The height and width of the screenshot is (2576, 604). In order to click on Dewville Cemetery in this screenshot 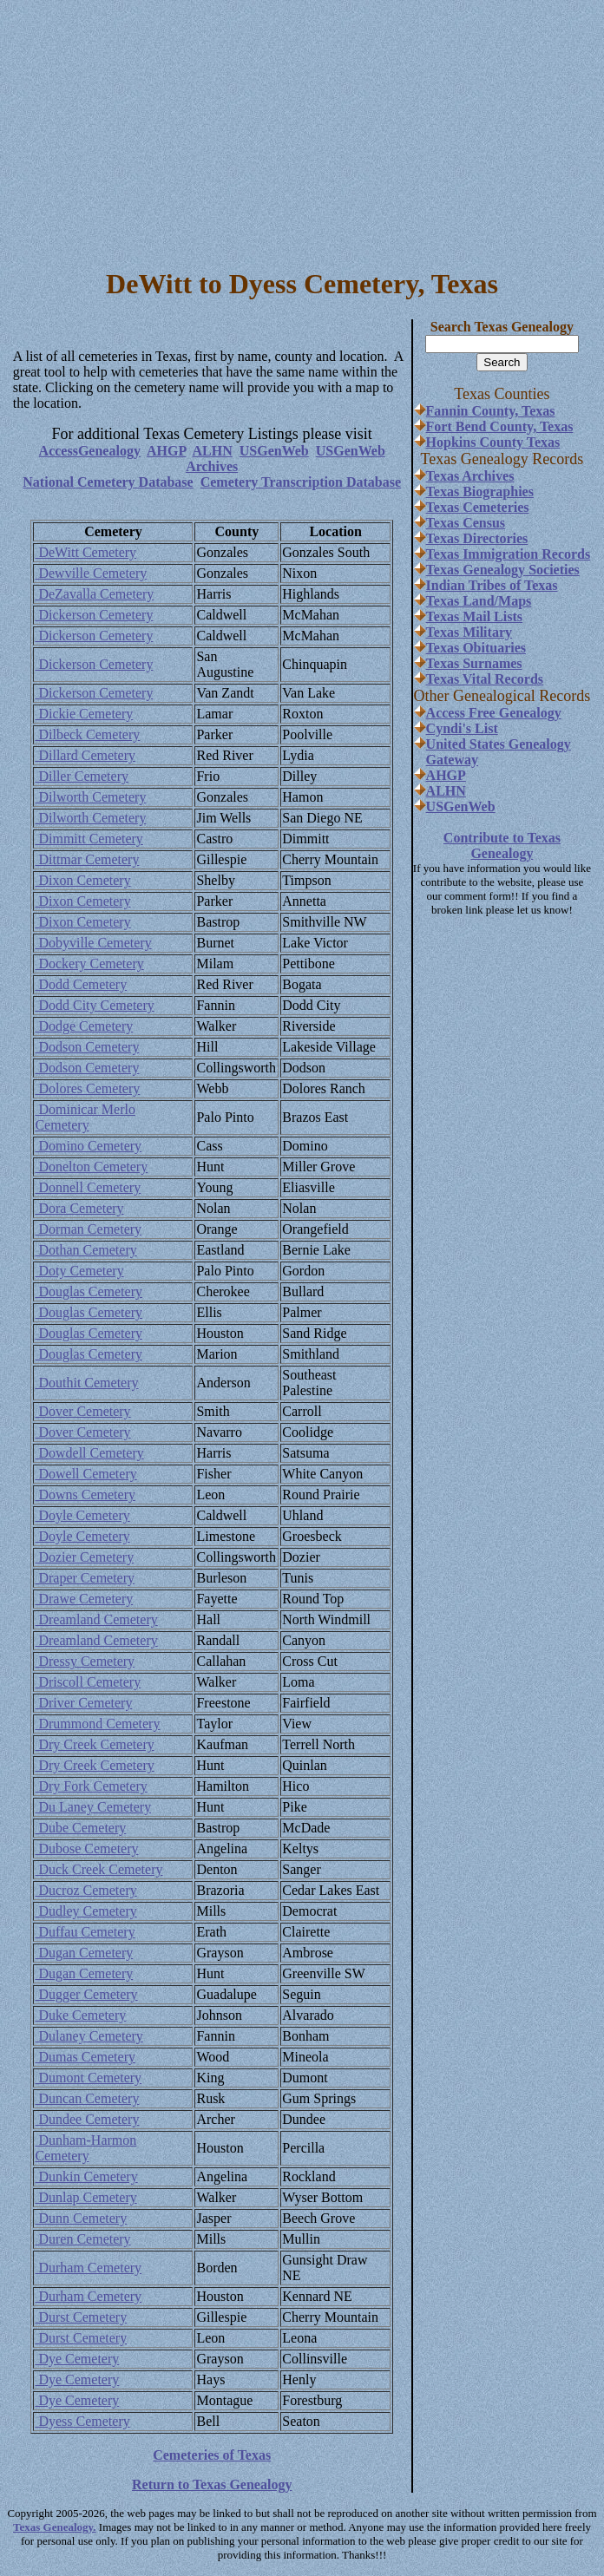, I will do `click(91, 573)`.